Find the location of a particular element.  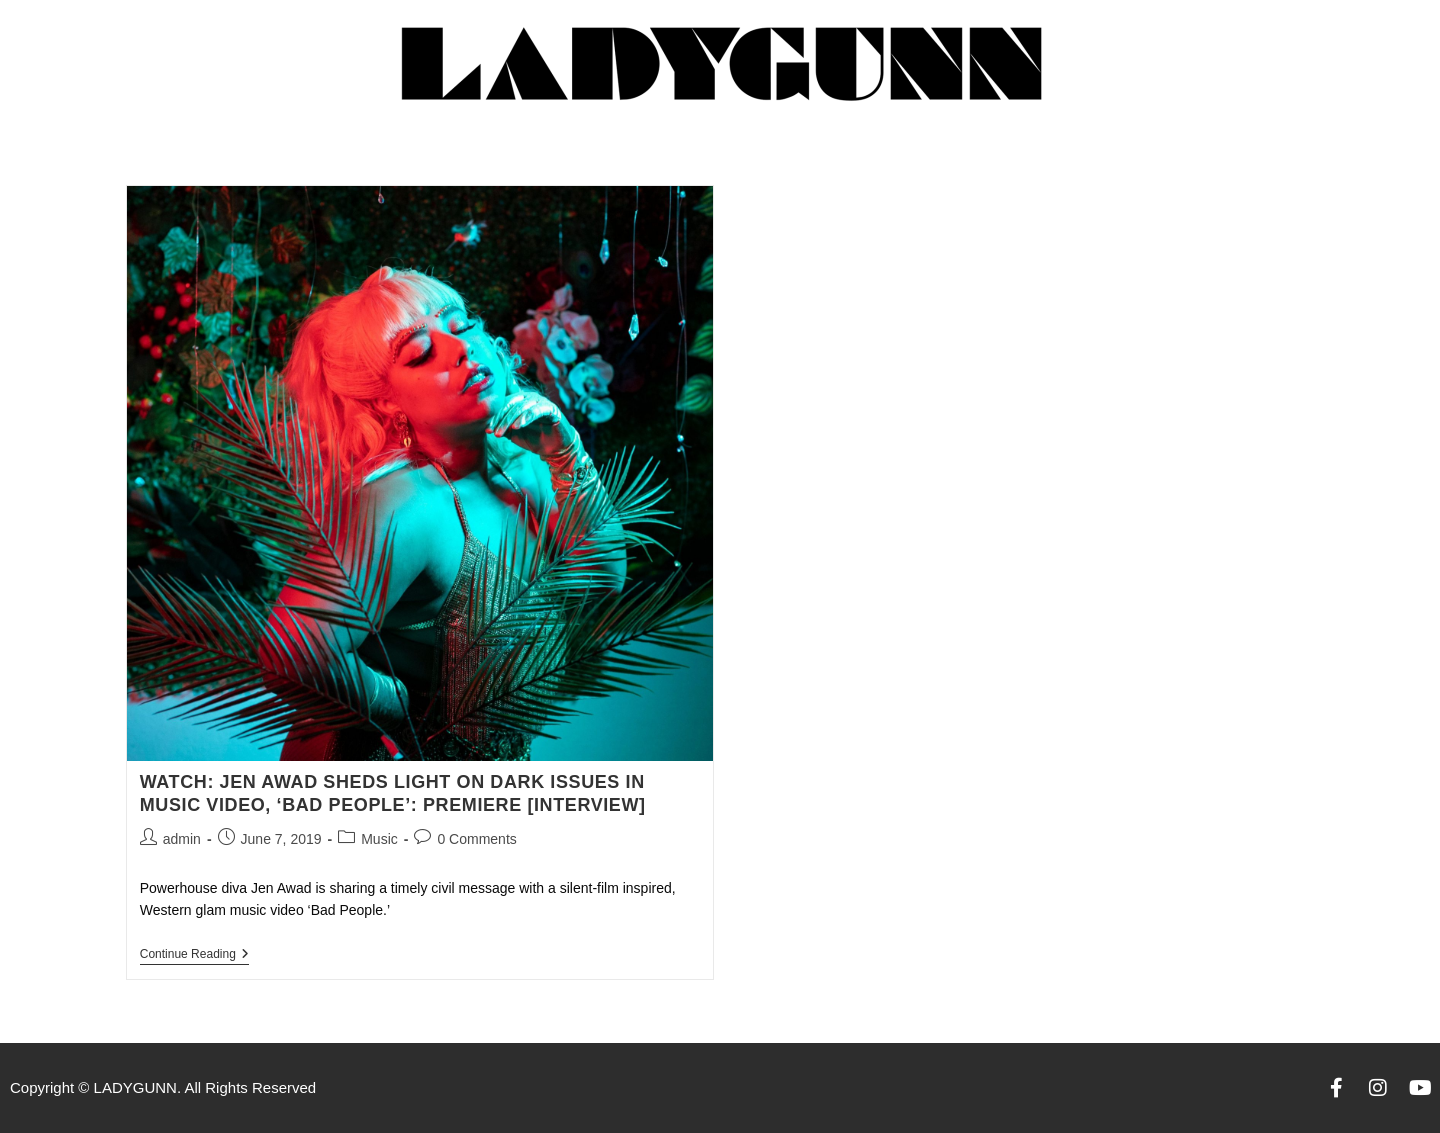

Music is located at coordinates (379, 839).